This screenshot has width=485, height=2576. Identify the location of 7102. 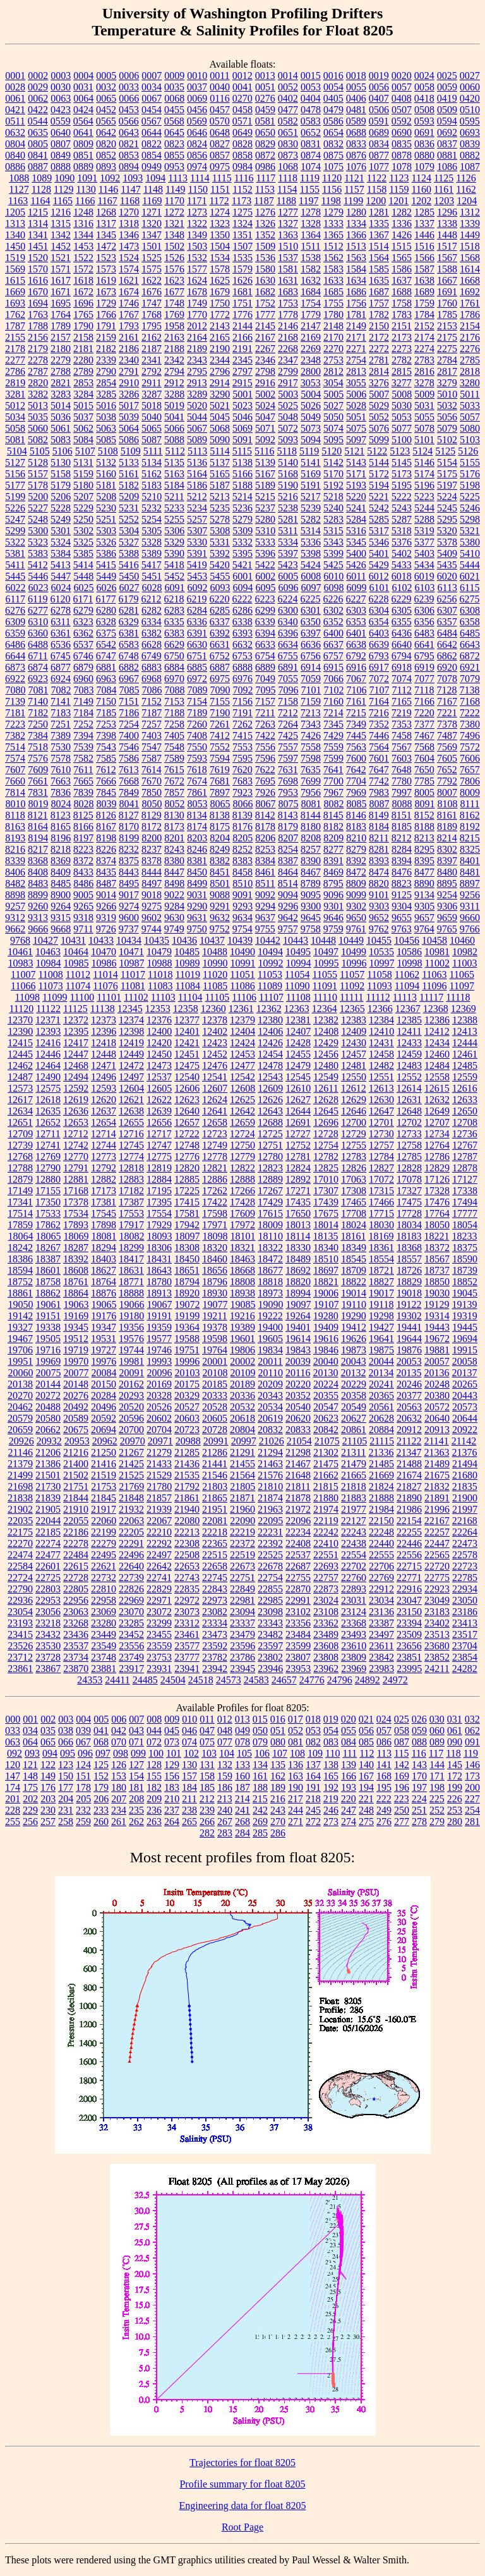
(334, 690).